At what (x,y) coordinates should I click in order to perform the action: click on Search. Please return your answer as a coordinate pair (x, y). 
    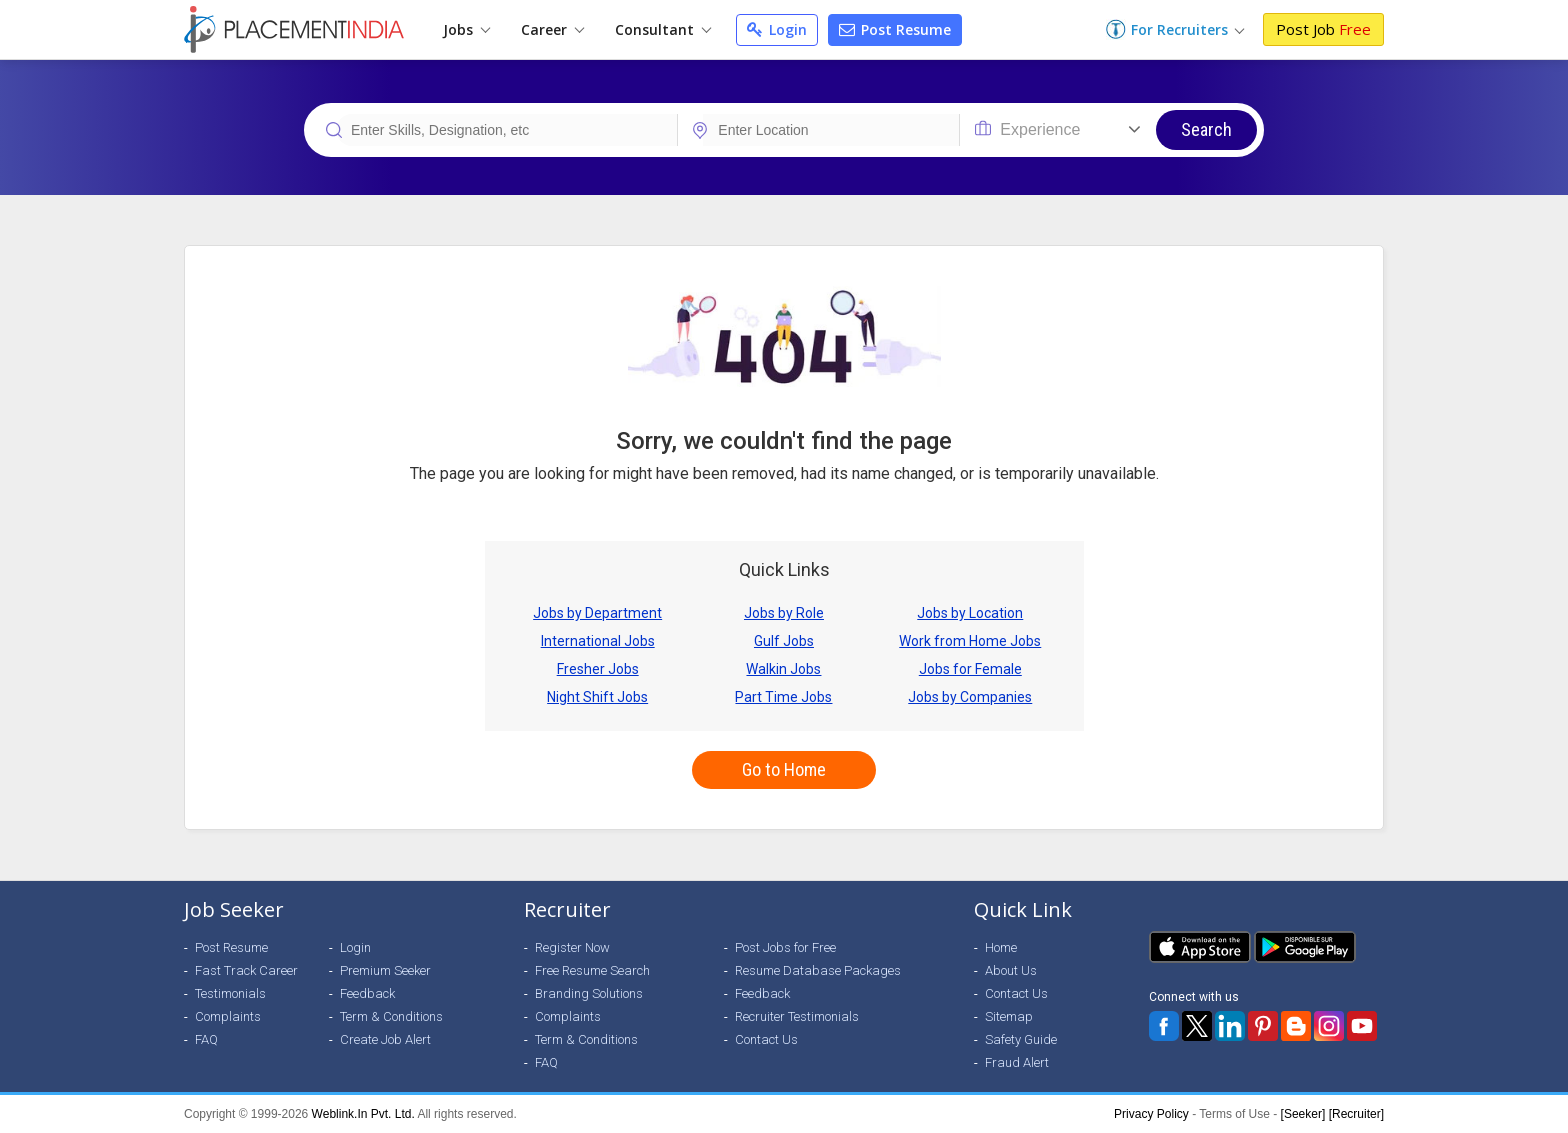
    Looking at the image, I should click on (1206, 129).